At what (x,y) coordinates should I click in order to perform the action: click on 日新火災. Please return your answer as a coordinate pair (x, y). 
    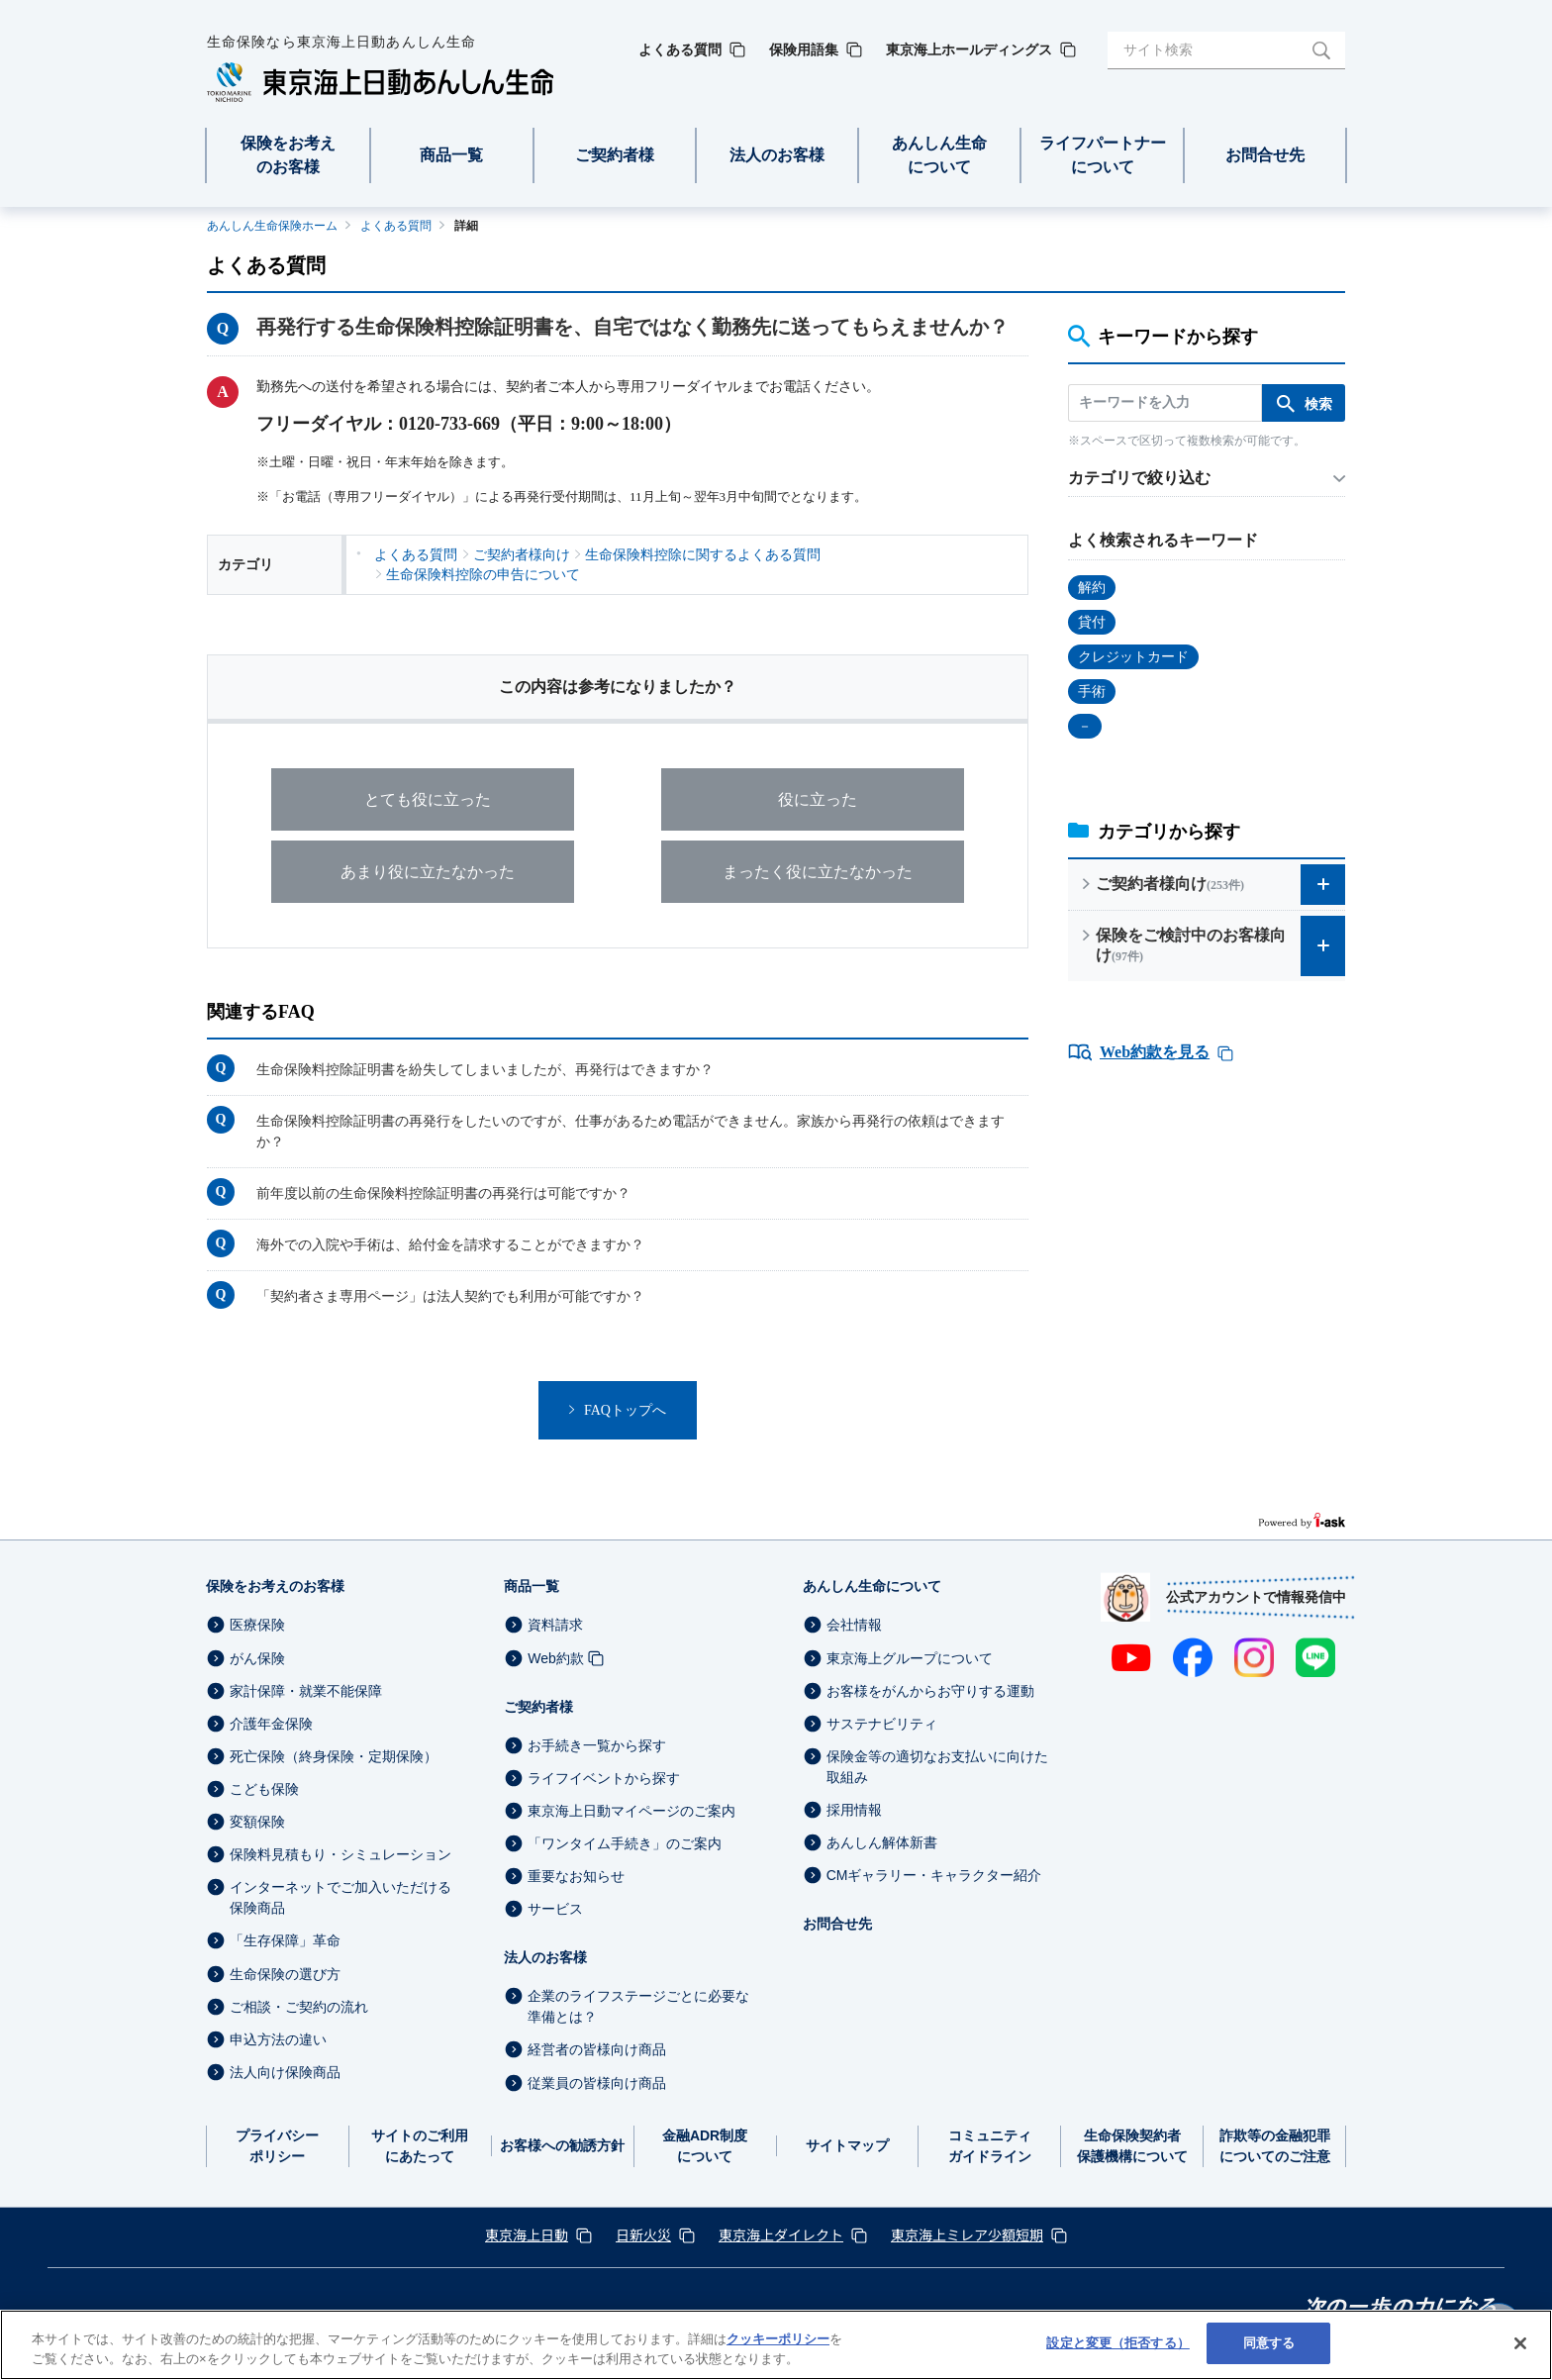
    Looking at the image, I should click on (643, 2234).